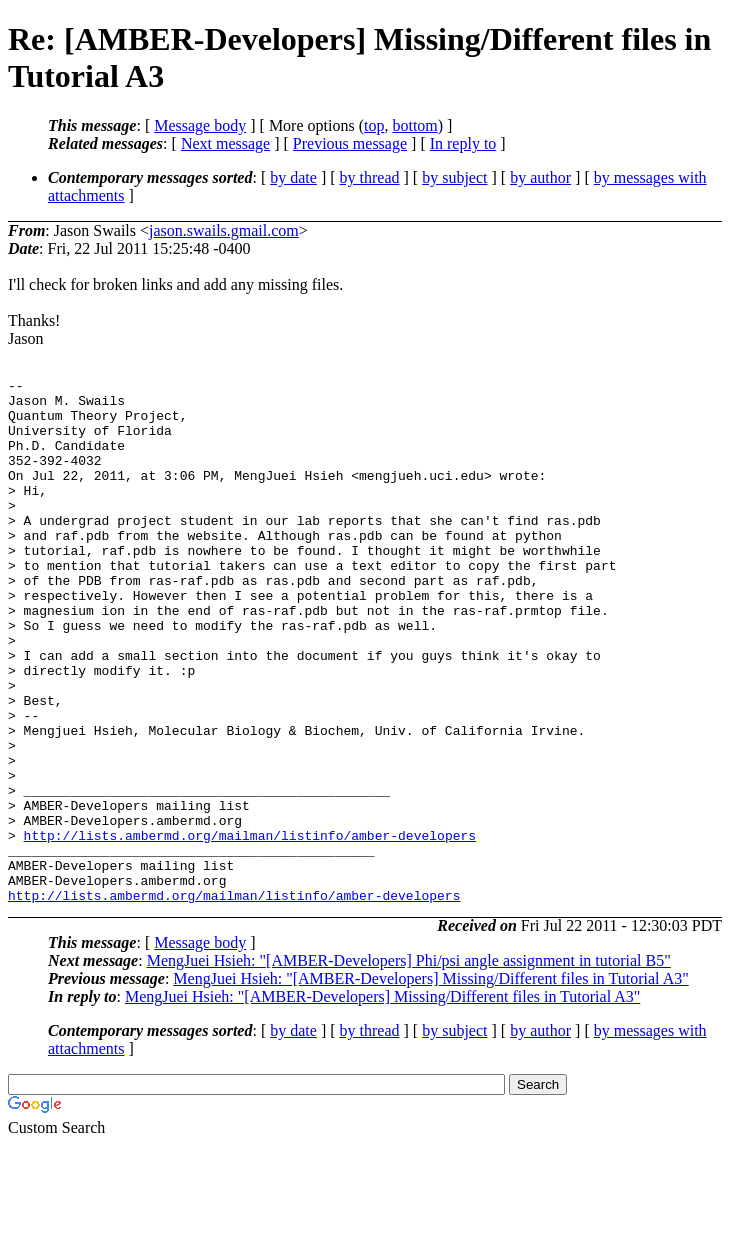  Describe the element at coordinates (430, 1083) in the screenshot. I see `MengJuei Hsieh: "[AMBER-Developers] Missing/Different files in Tutorial A3"` at that location.